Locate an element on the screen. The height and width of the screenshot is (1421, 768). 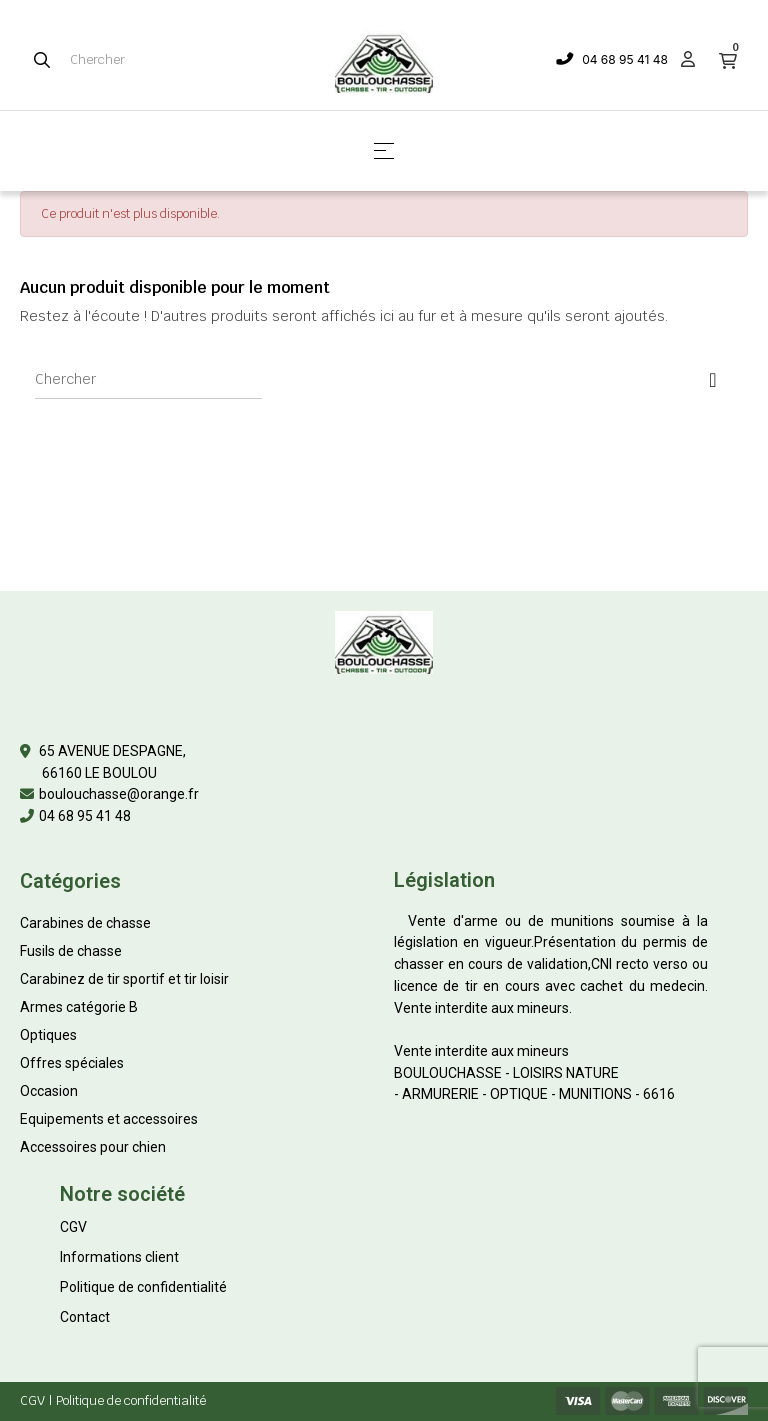
Carabines de chasse is located at coordinates (85, 923).